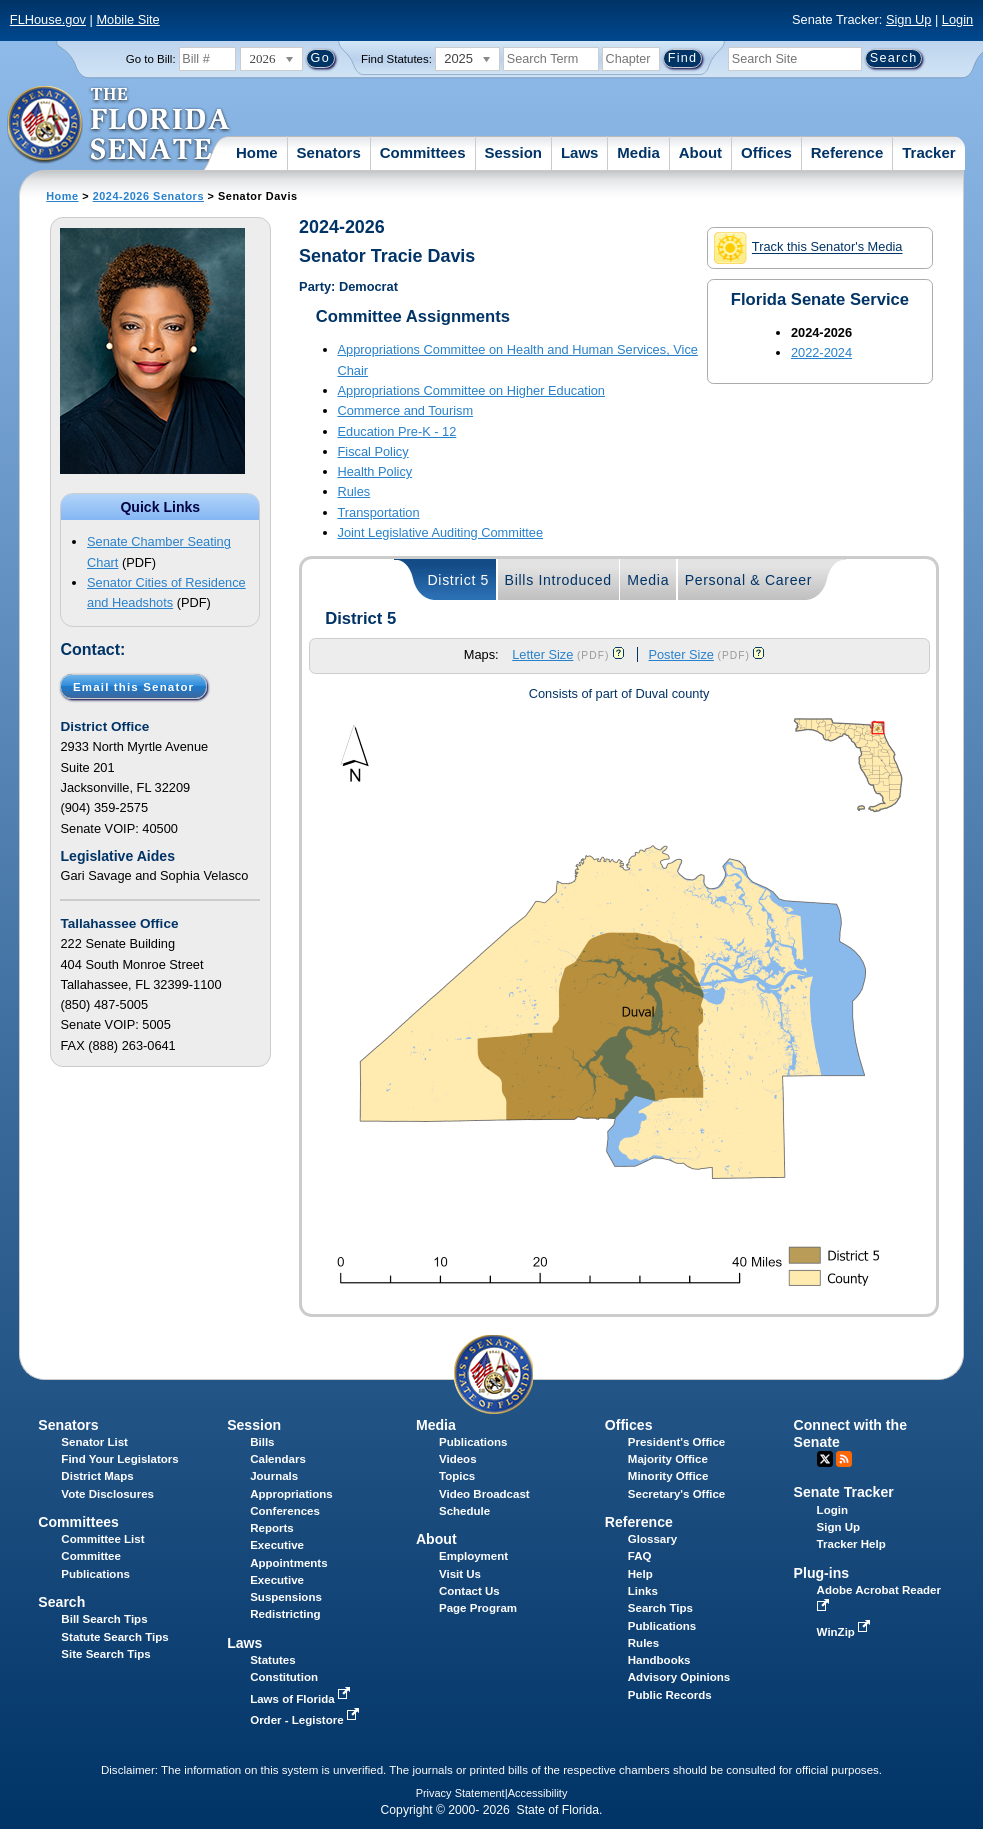  What do you see at coordinates (458, 1459) in the screenshot?
I see `Videos` at bounding box center [458, 1459].